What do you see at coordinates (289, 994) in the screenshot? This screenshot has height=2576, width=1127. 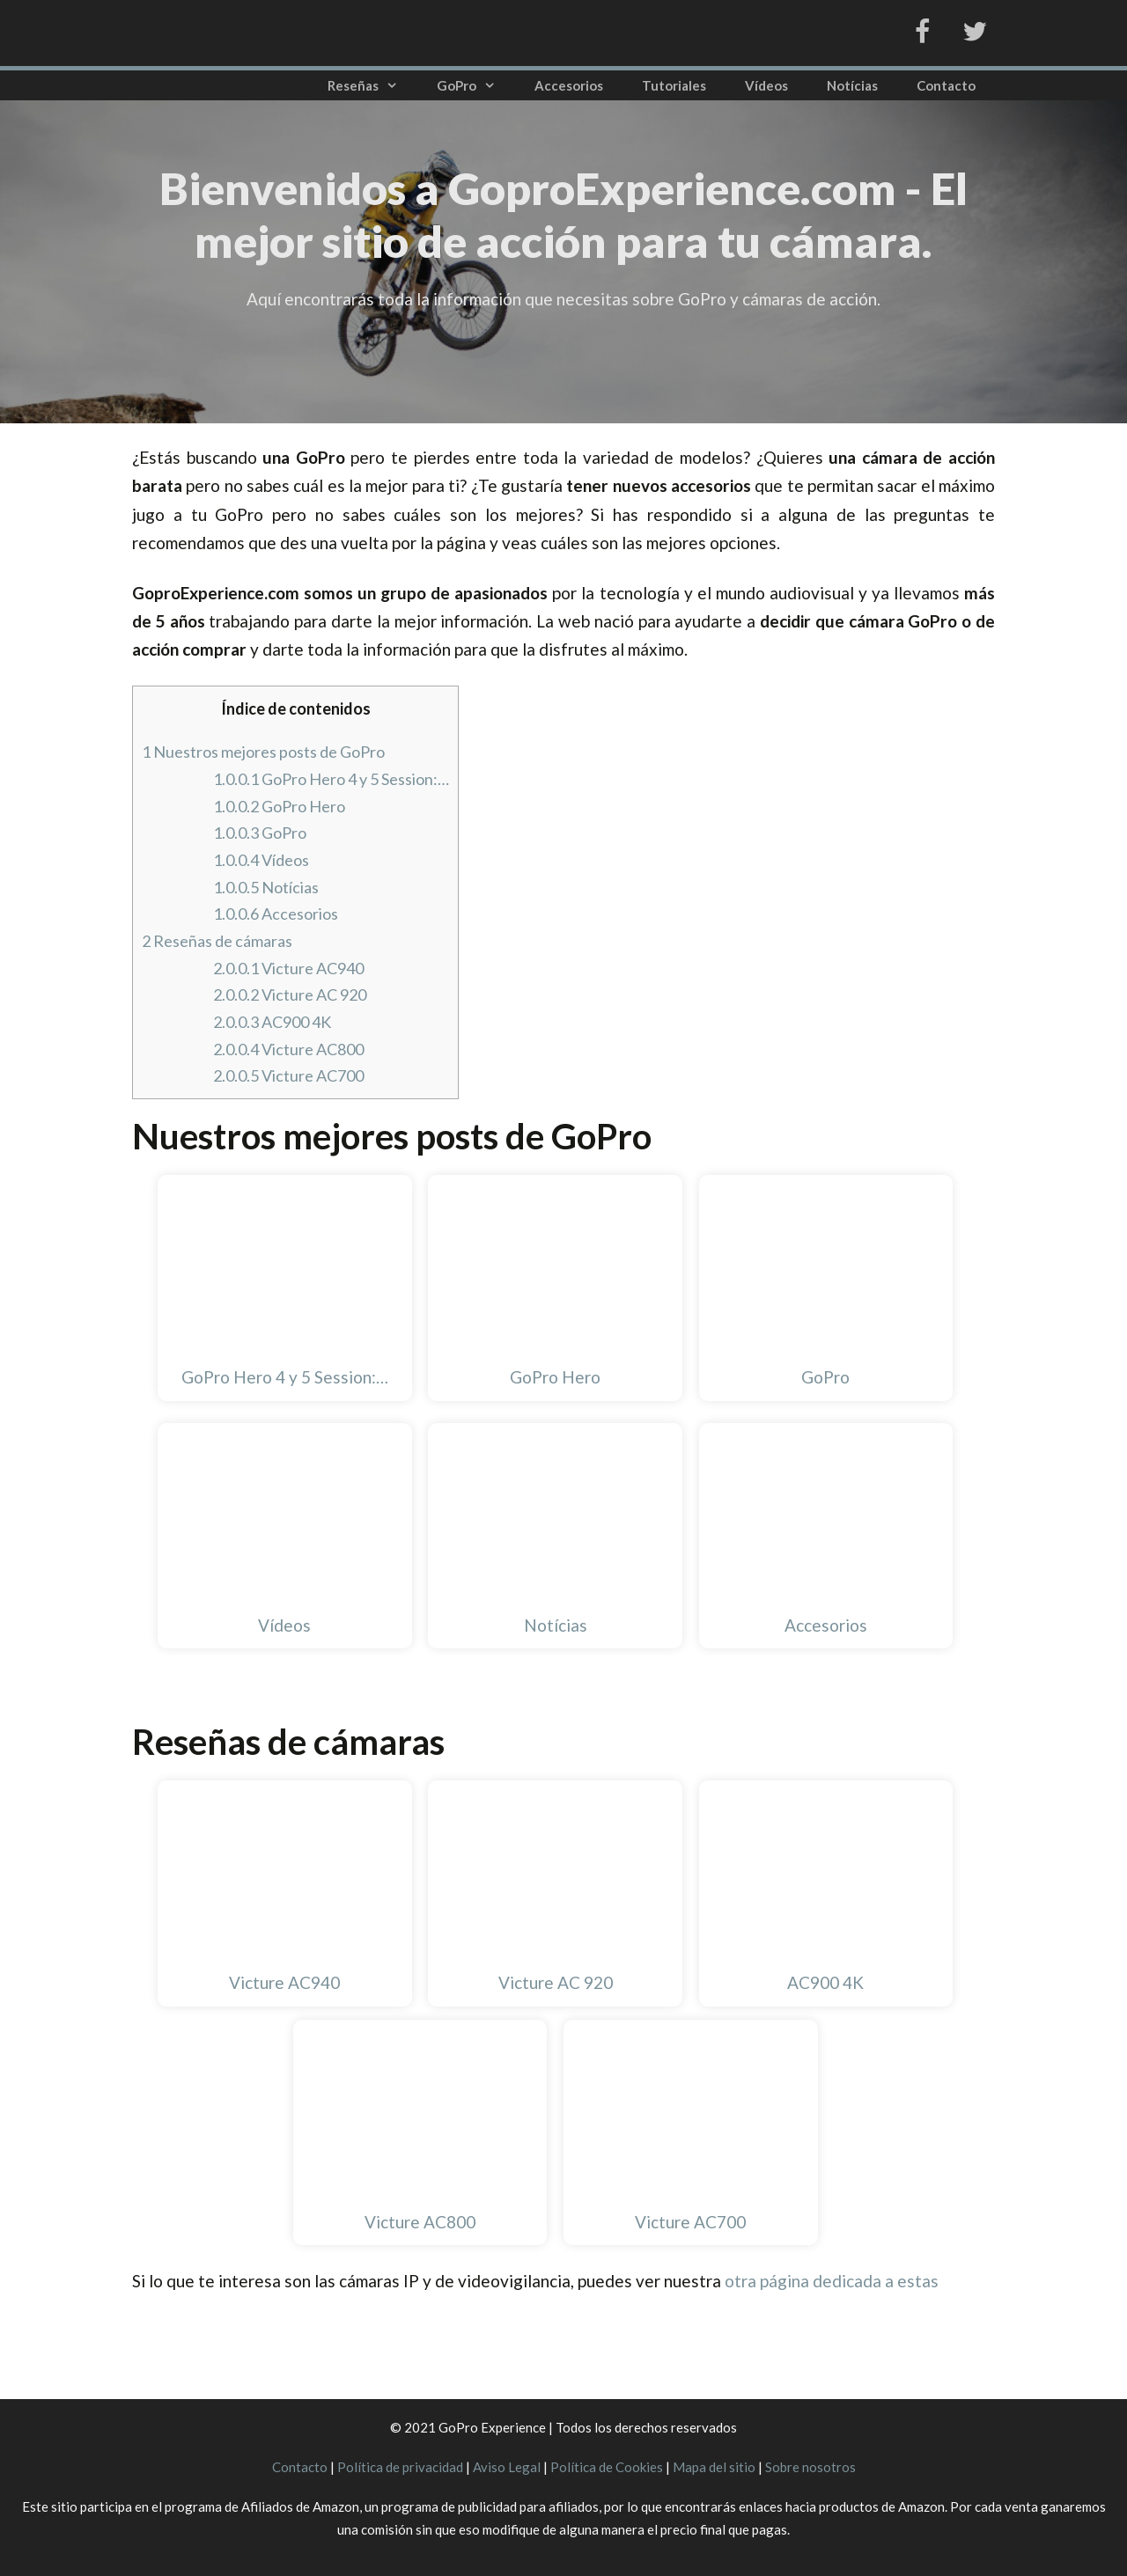 I see `Victure AC 920` at bounding box center [289, 994].